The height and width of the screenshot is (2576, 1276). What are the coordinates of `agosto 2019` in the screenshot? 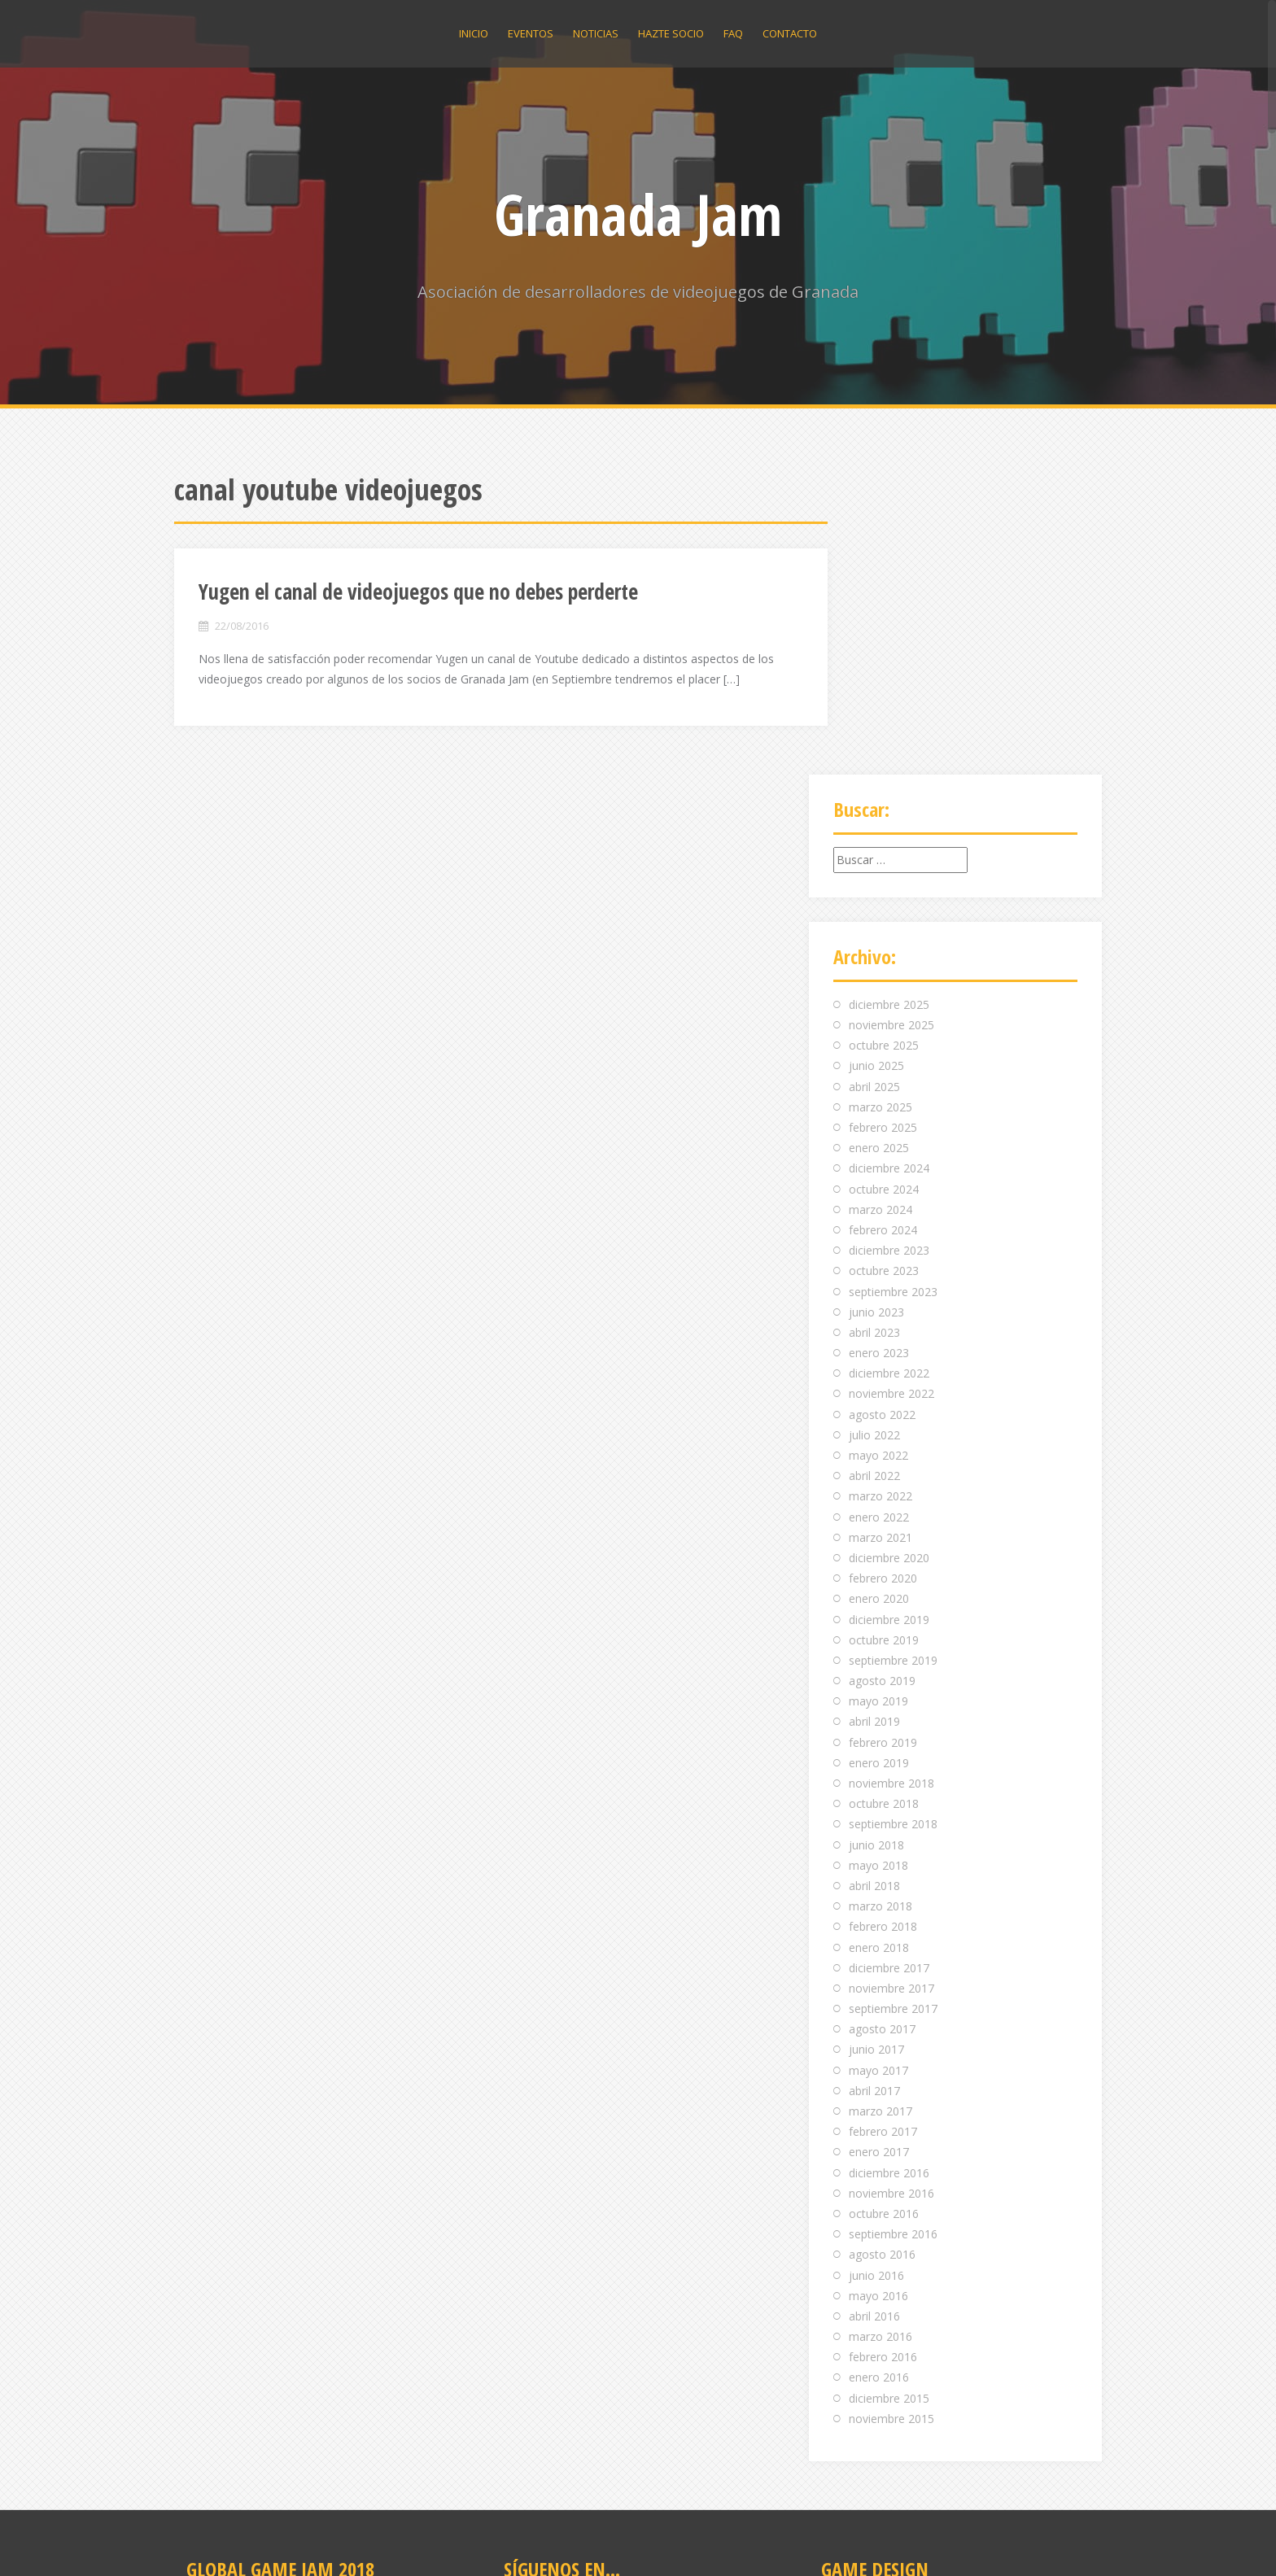 It's located at (882, 1379).